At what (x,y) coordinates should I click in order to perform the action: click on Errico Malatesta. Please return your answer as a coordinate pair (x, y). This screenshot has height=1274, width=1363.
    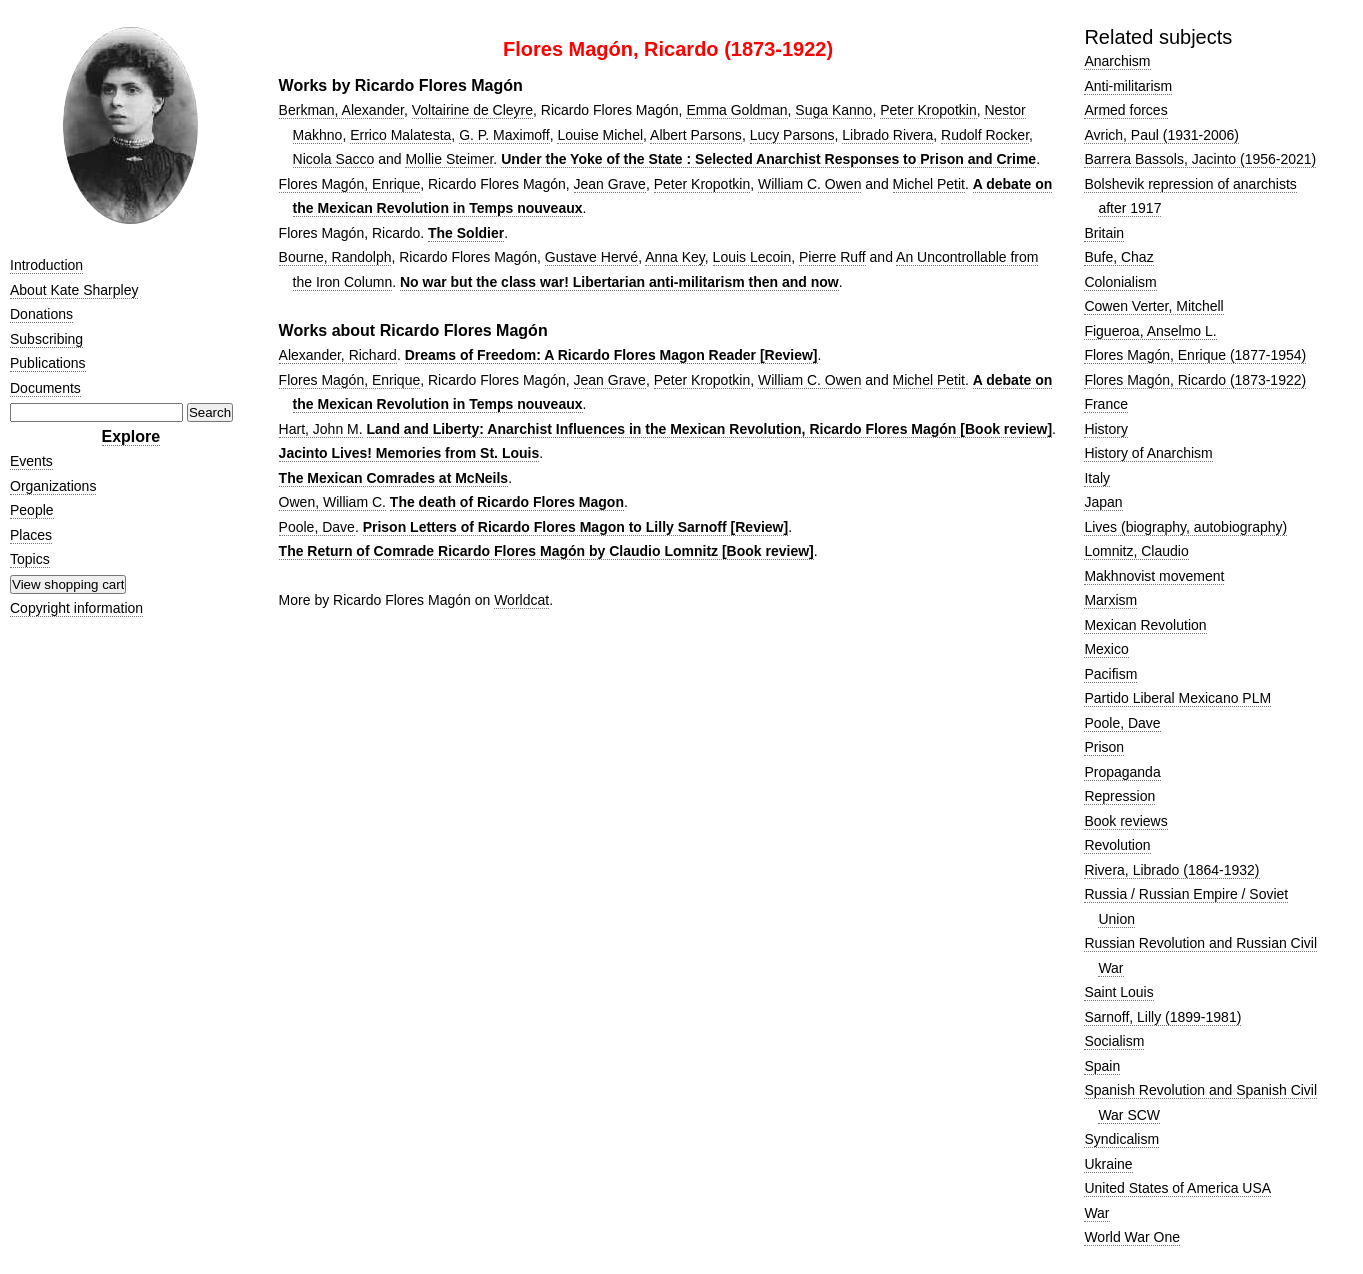
    Looking at the image, I should click on (400, 135).